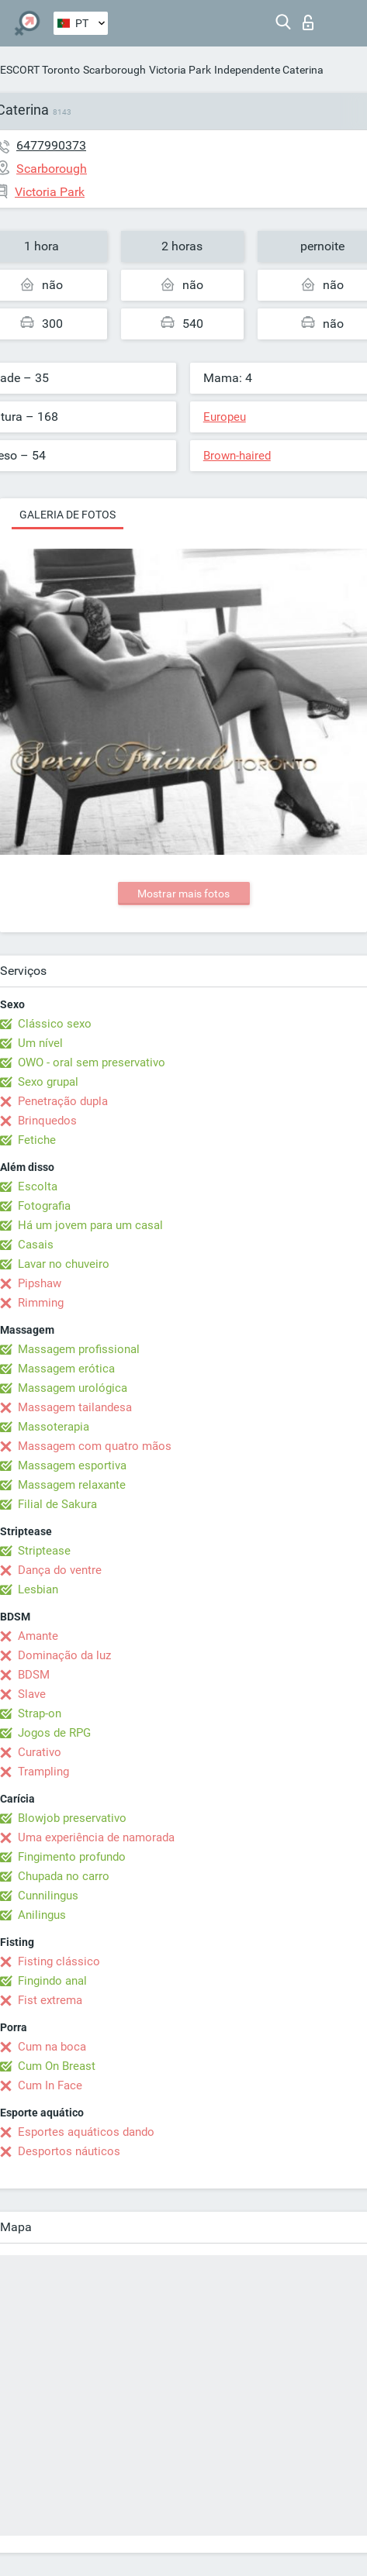  What do you see at coordinates (86, 2132) in the screenshot?
I see `Esportes aquáticos dando` at bounding box center [86, 2132].